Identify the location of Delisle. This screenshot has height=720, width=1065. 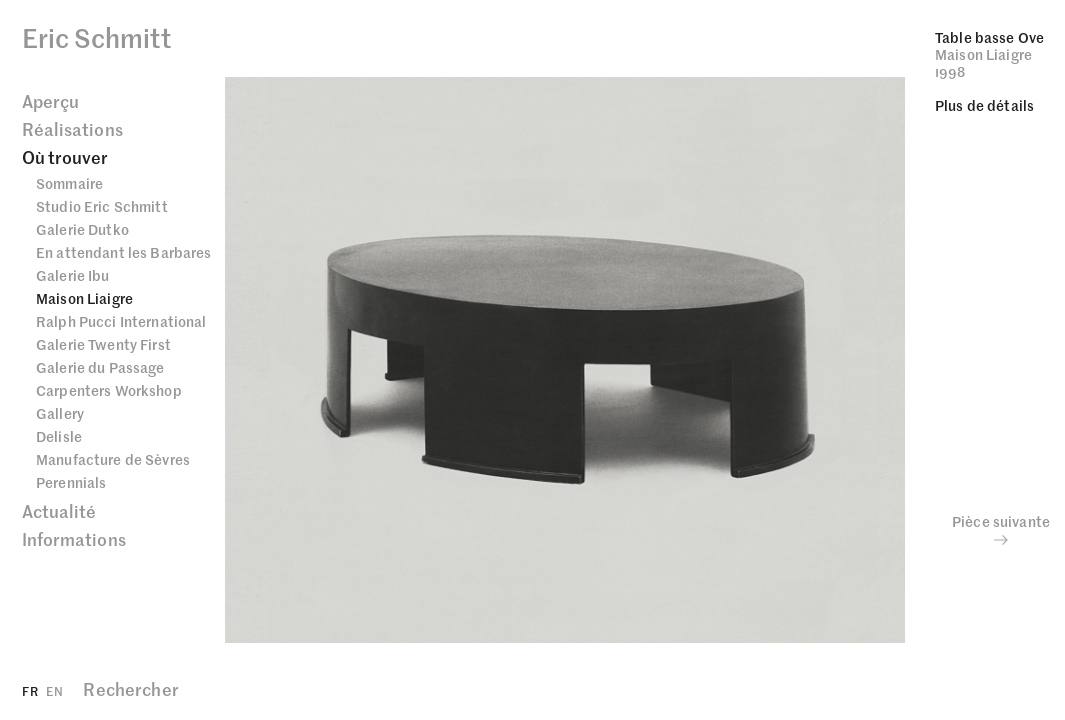
(59, 436).